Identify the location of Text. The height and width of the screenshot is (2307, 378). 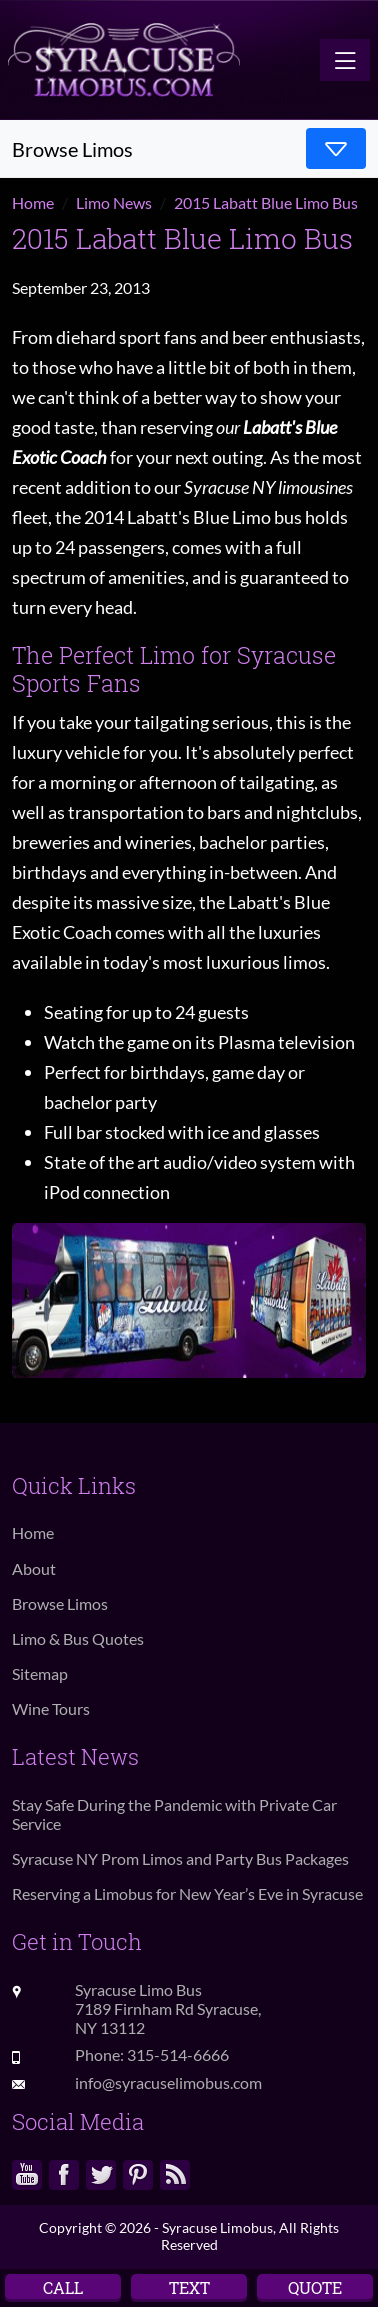
(189, 2287).